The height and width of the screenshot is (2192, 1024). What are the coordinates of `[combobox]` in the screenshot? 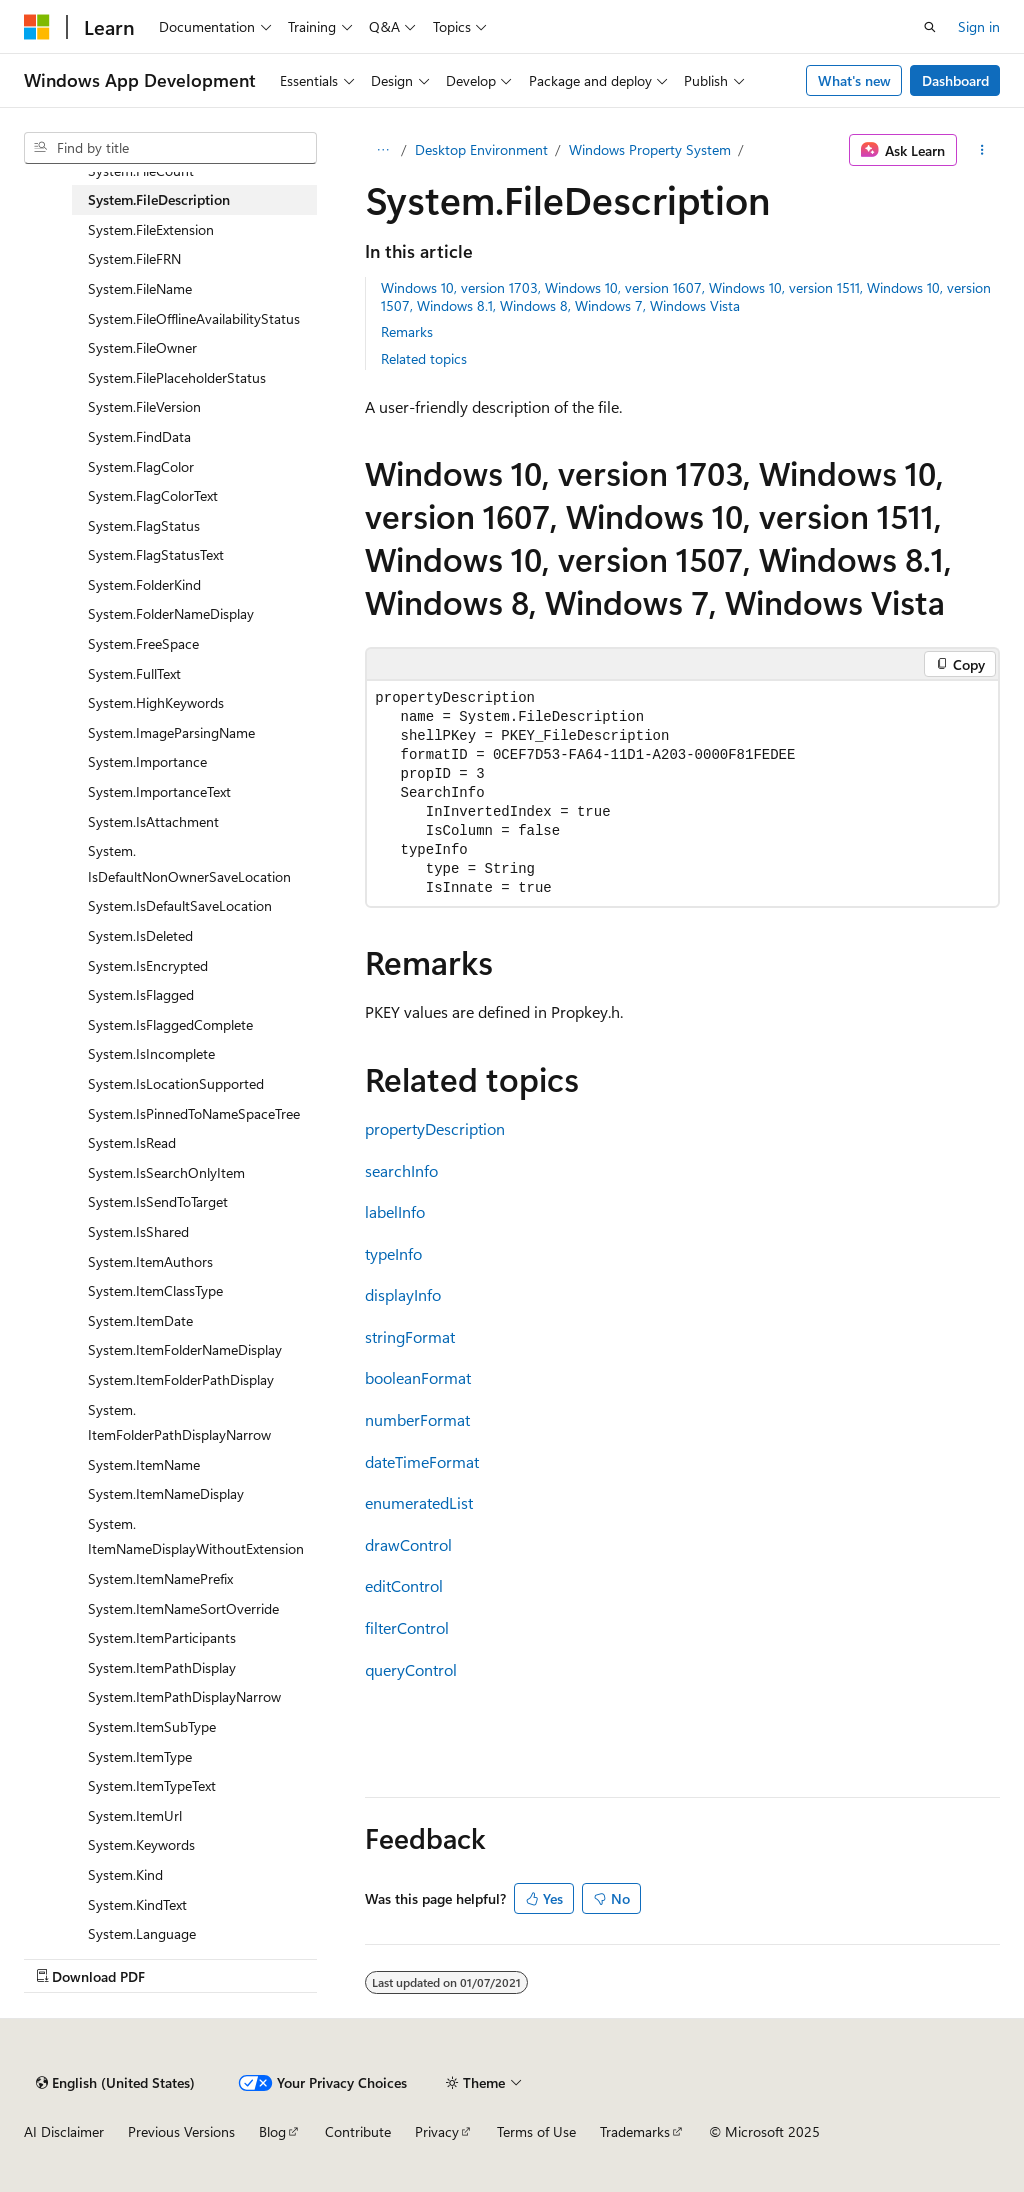 It's located at (170, 148).